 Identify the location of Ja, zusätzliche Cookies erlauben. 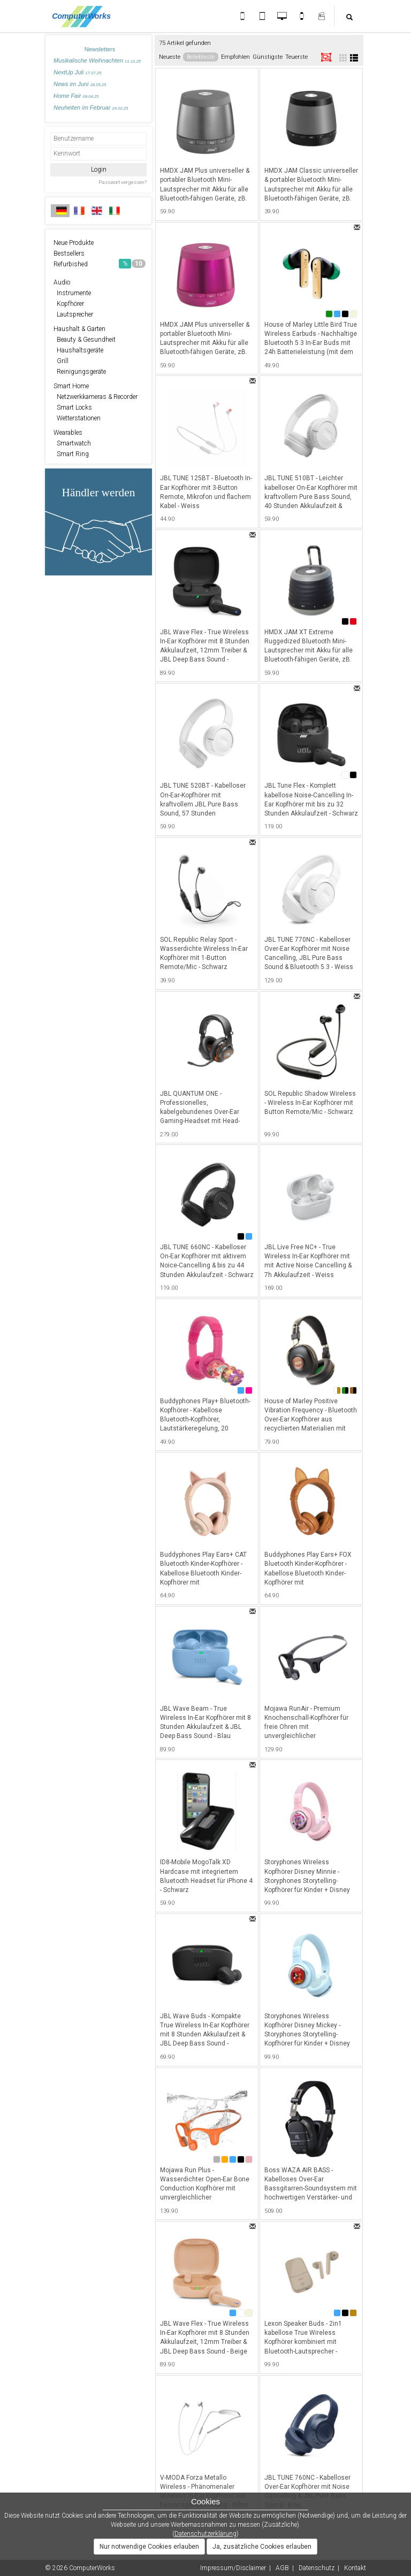
(261, 2546).